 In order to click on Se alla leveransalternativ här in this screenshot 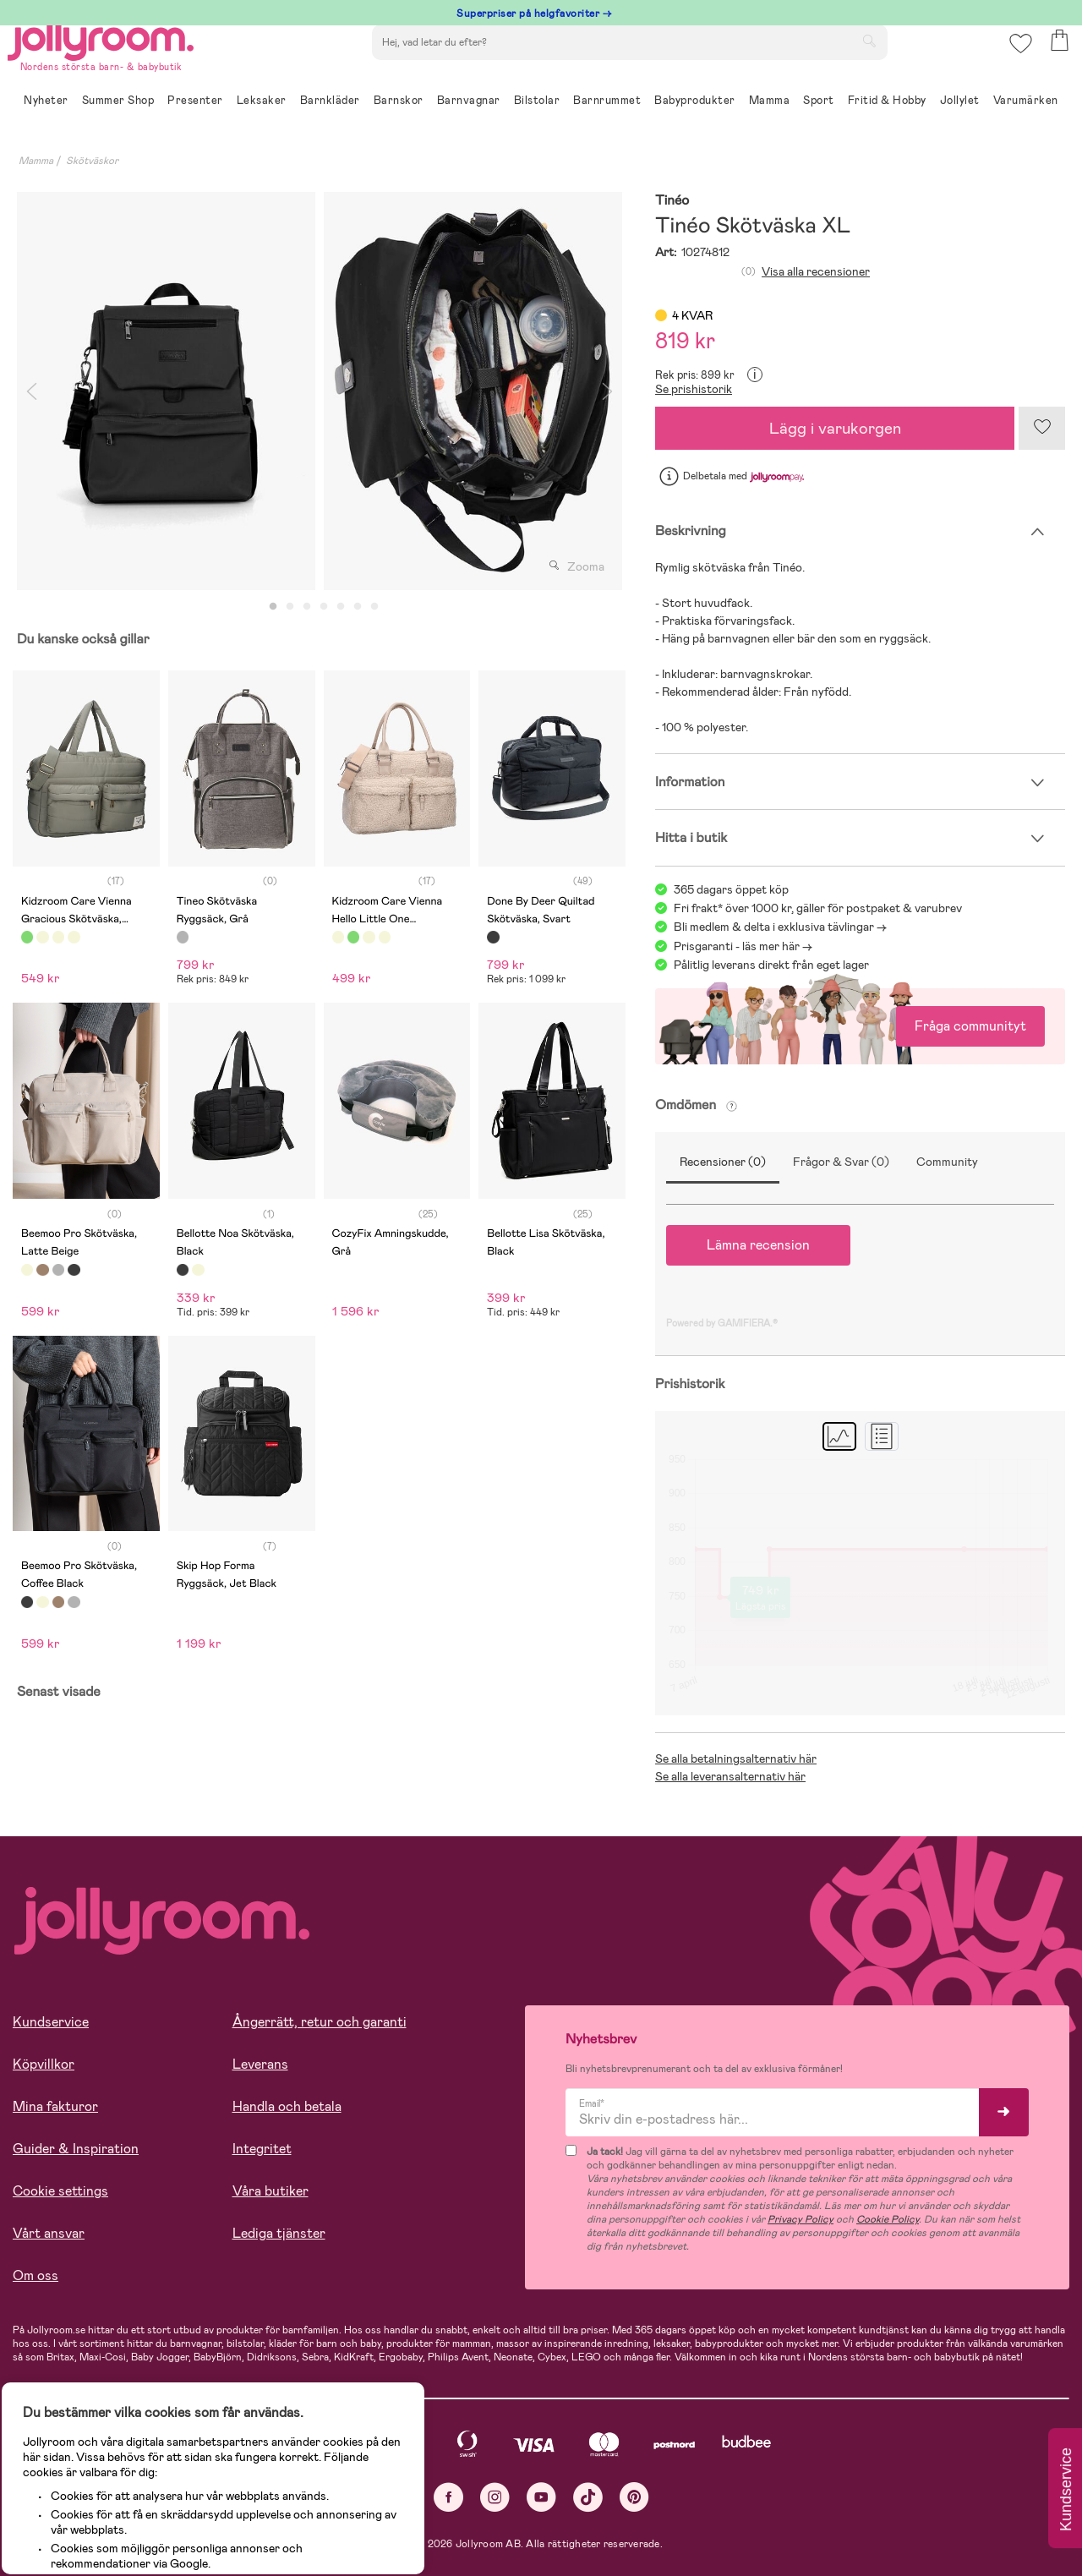, I will do `click(730, 1776)`.